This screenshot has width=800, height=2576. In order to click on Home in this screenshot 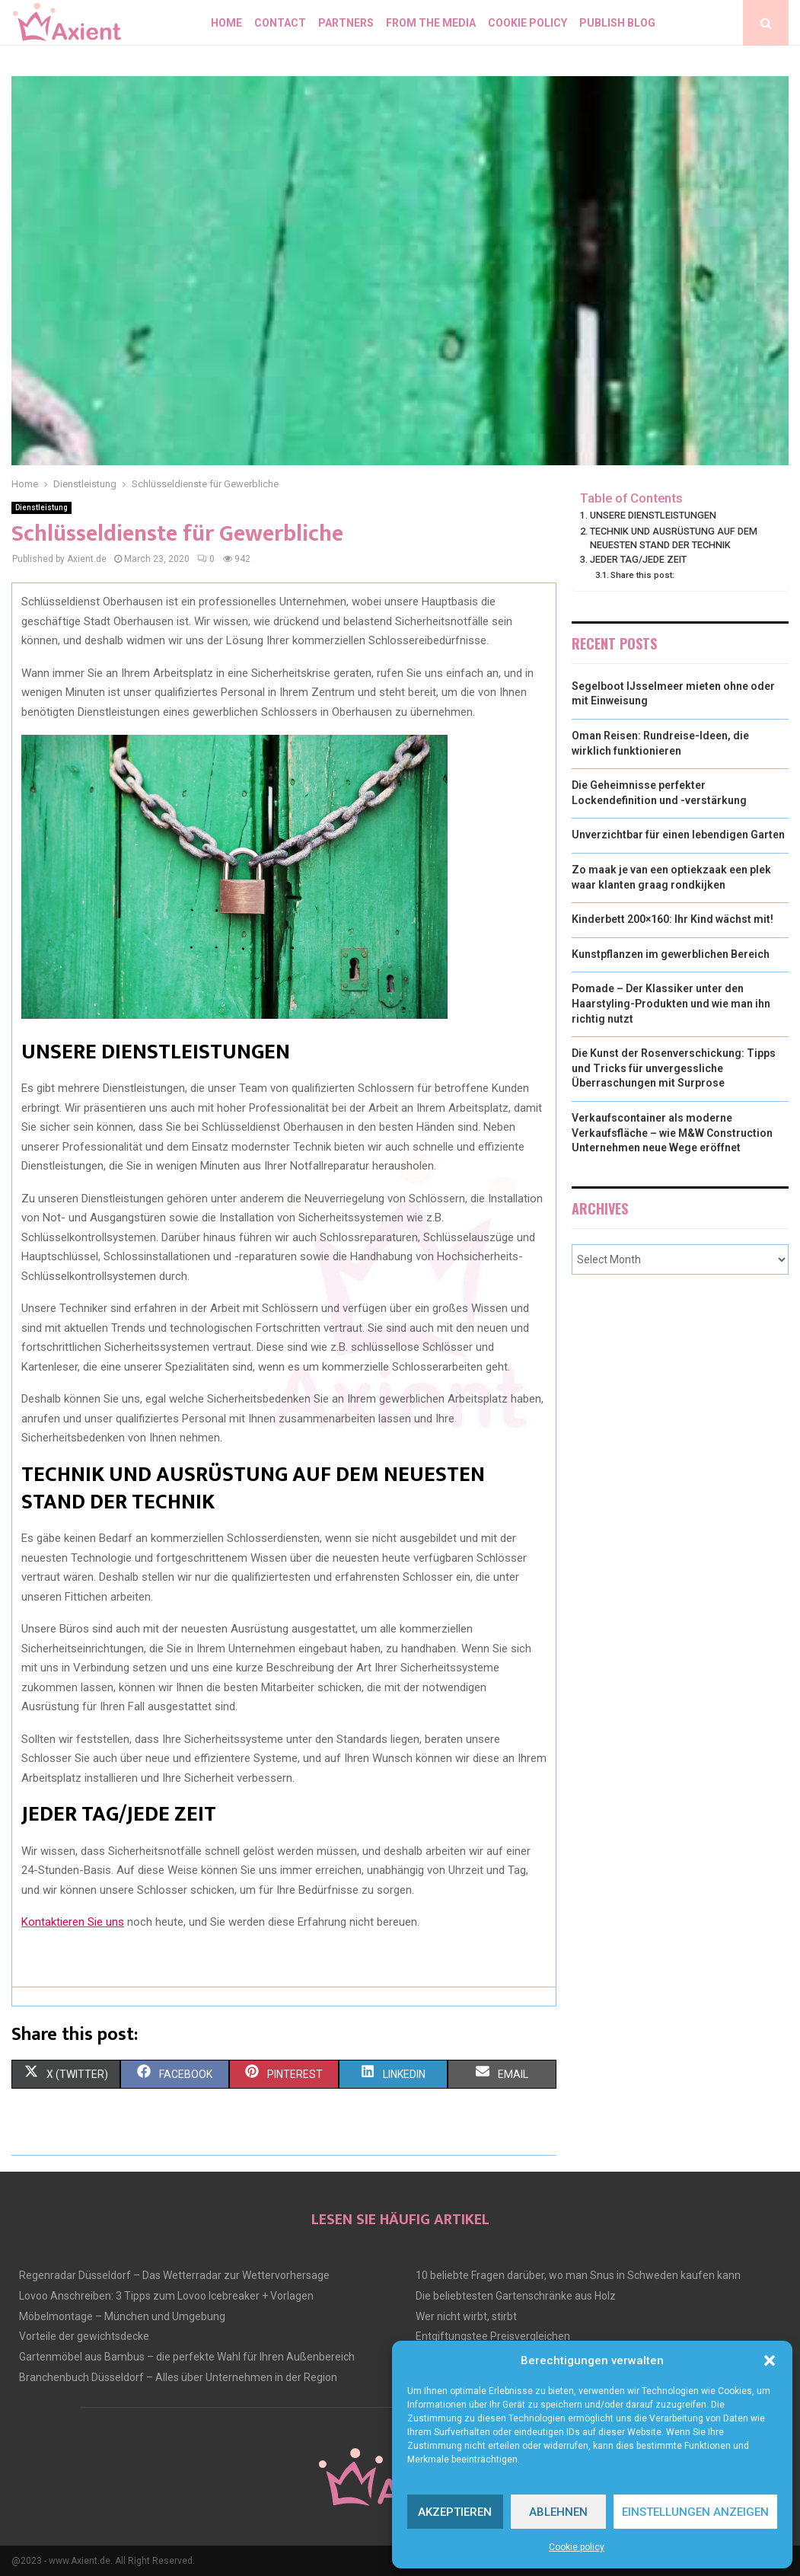, I will do `click(226, 23)`.